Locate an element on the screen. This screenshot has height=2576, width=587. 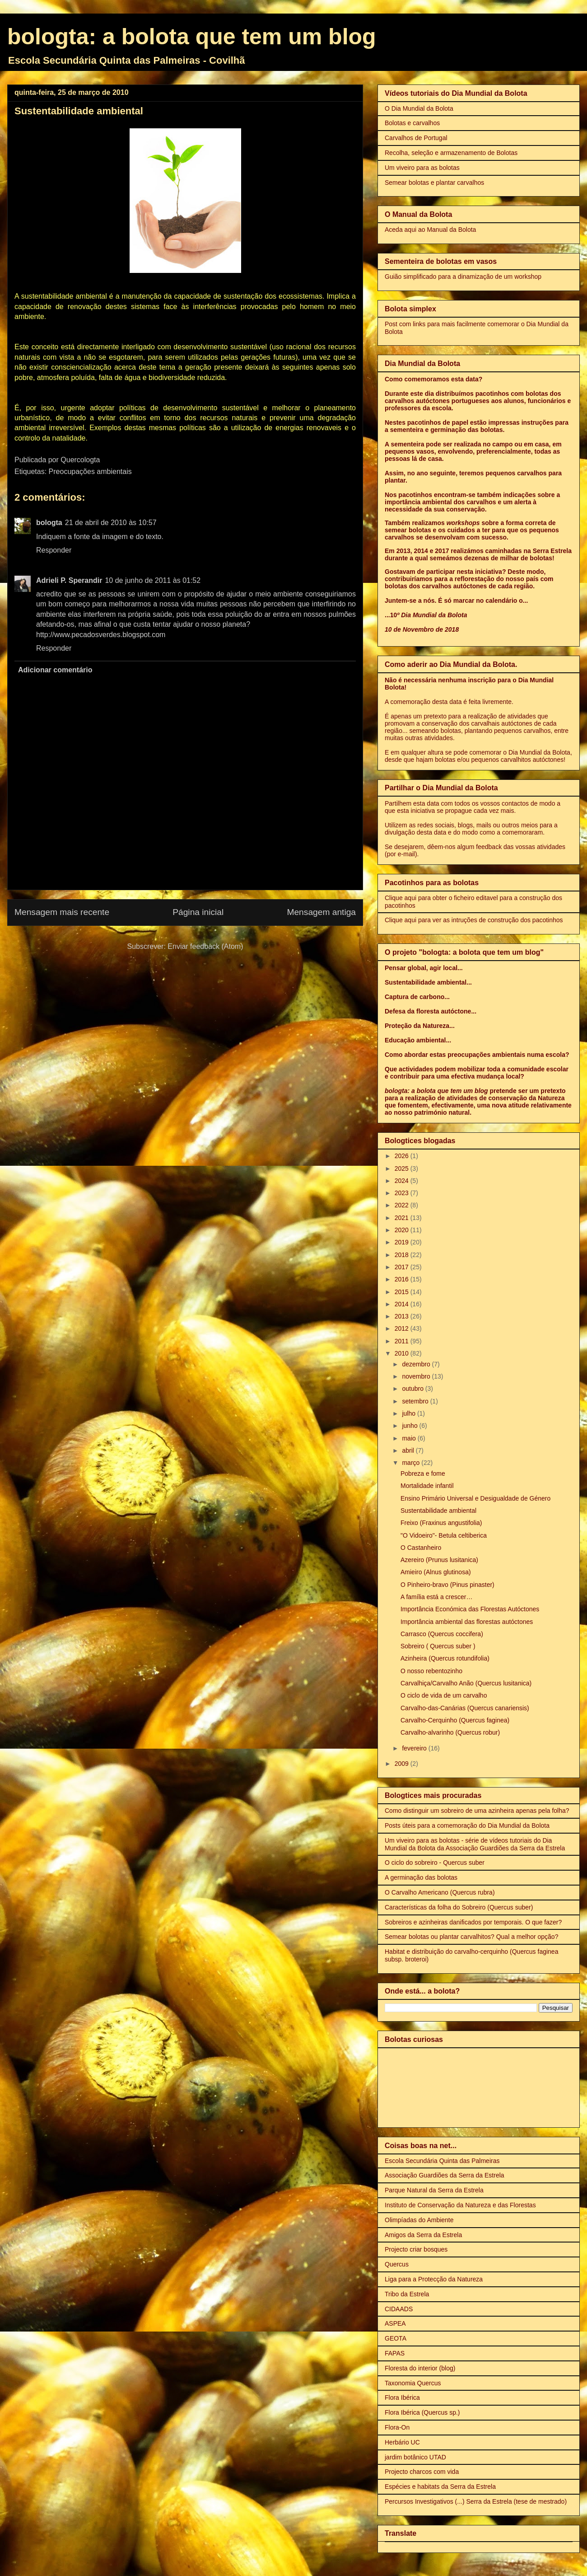
Floresta do interior (blog) is located at coordinates (420, 2368).